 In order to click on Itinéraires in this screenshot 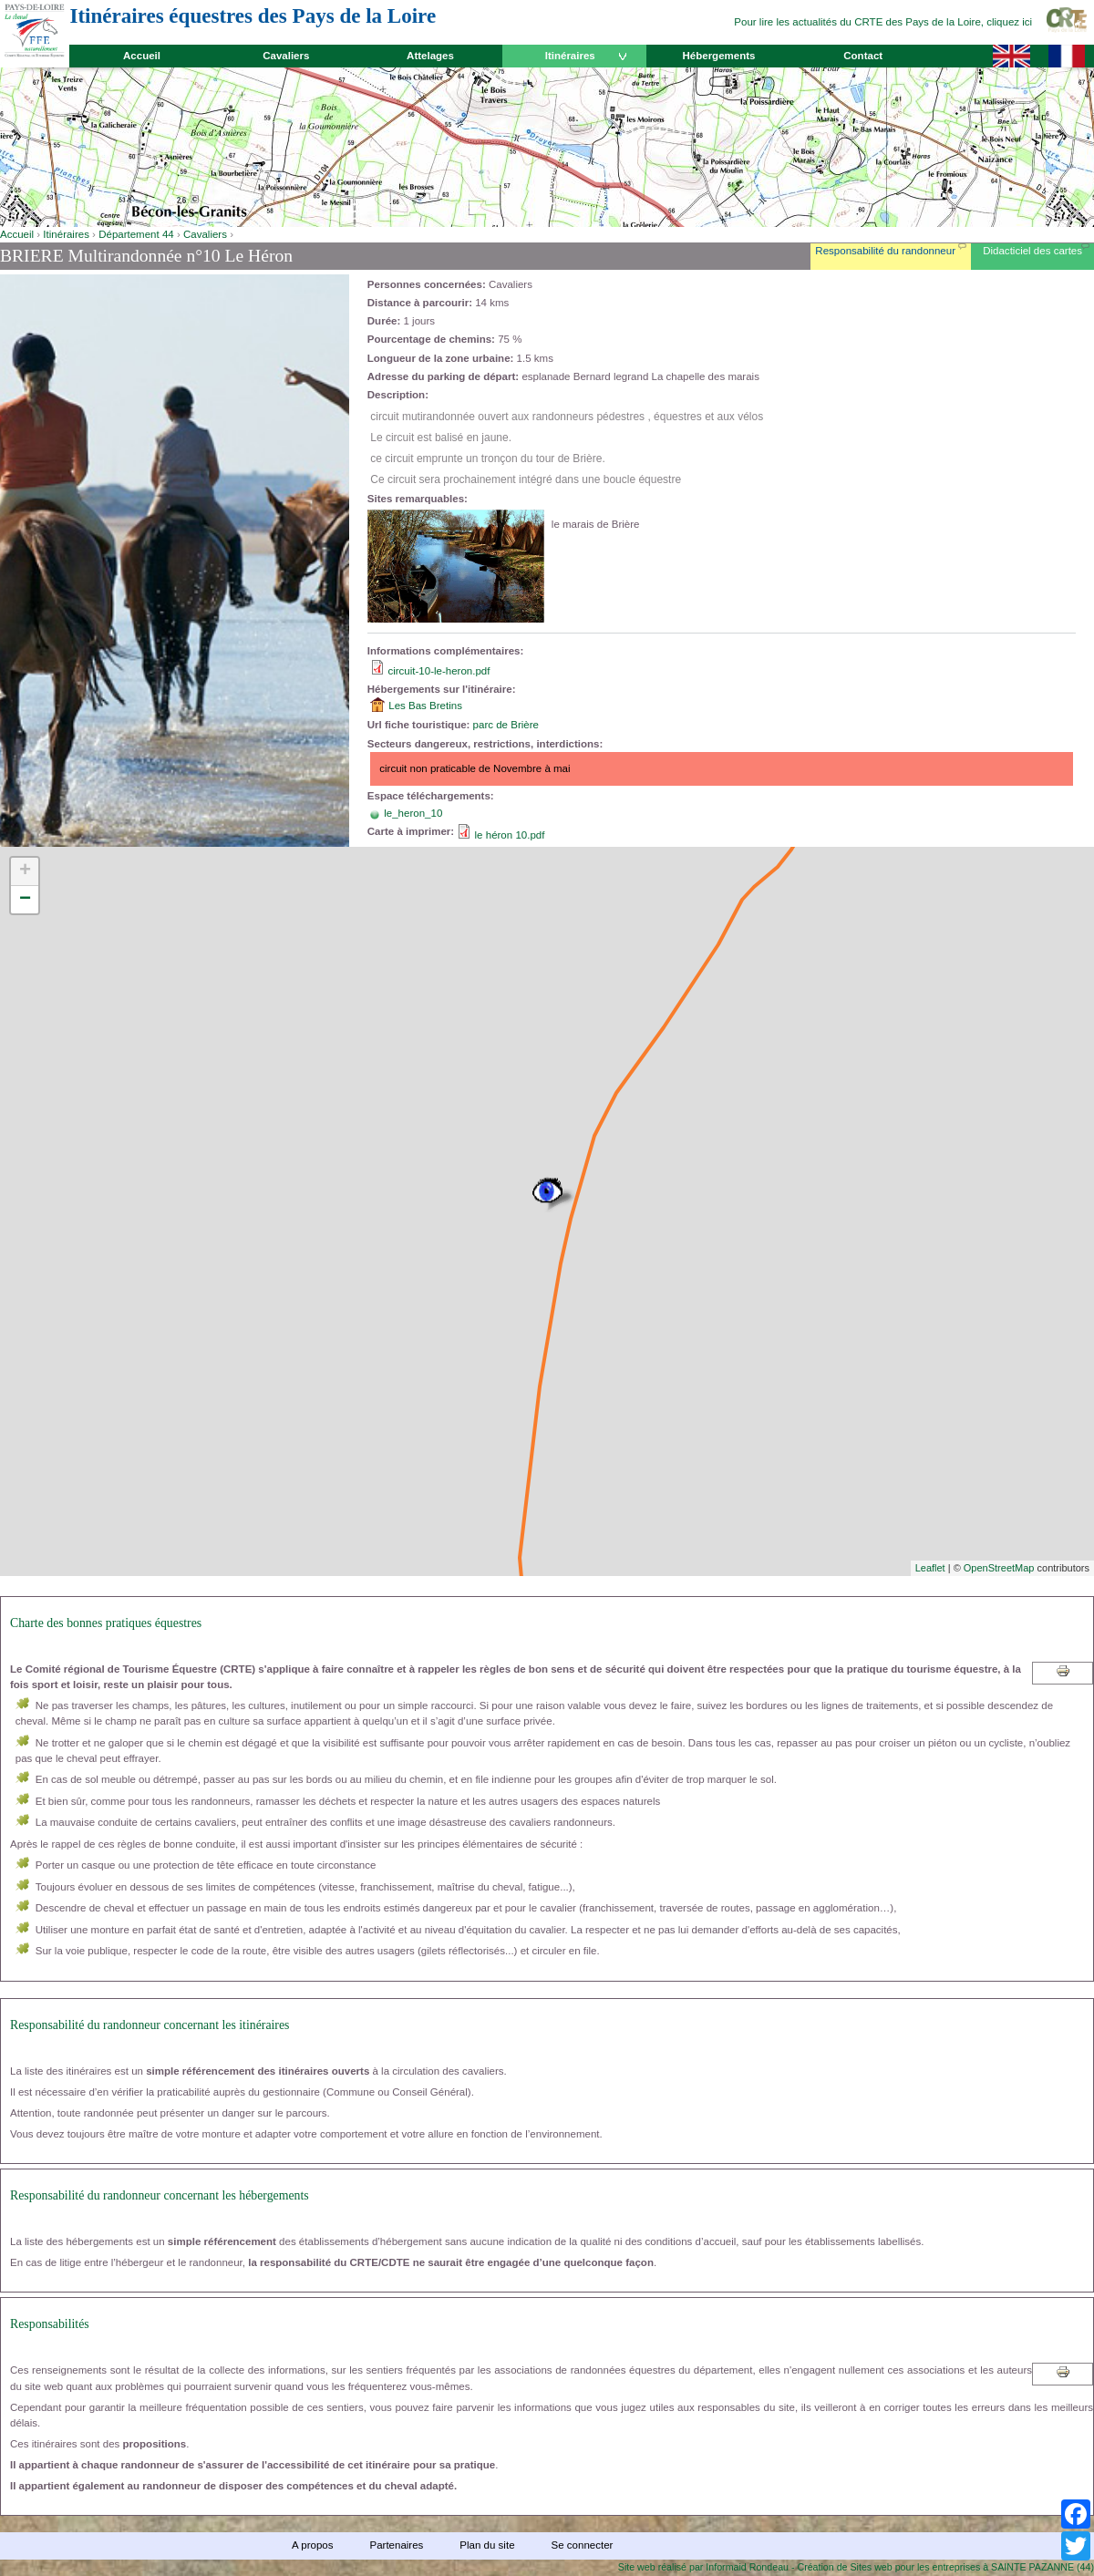, I will do `click(570, 55)`.